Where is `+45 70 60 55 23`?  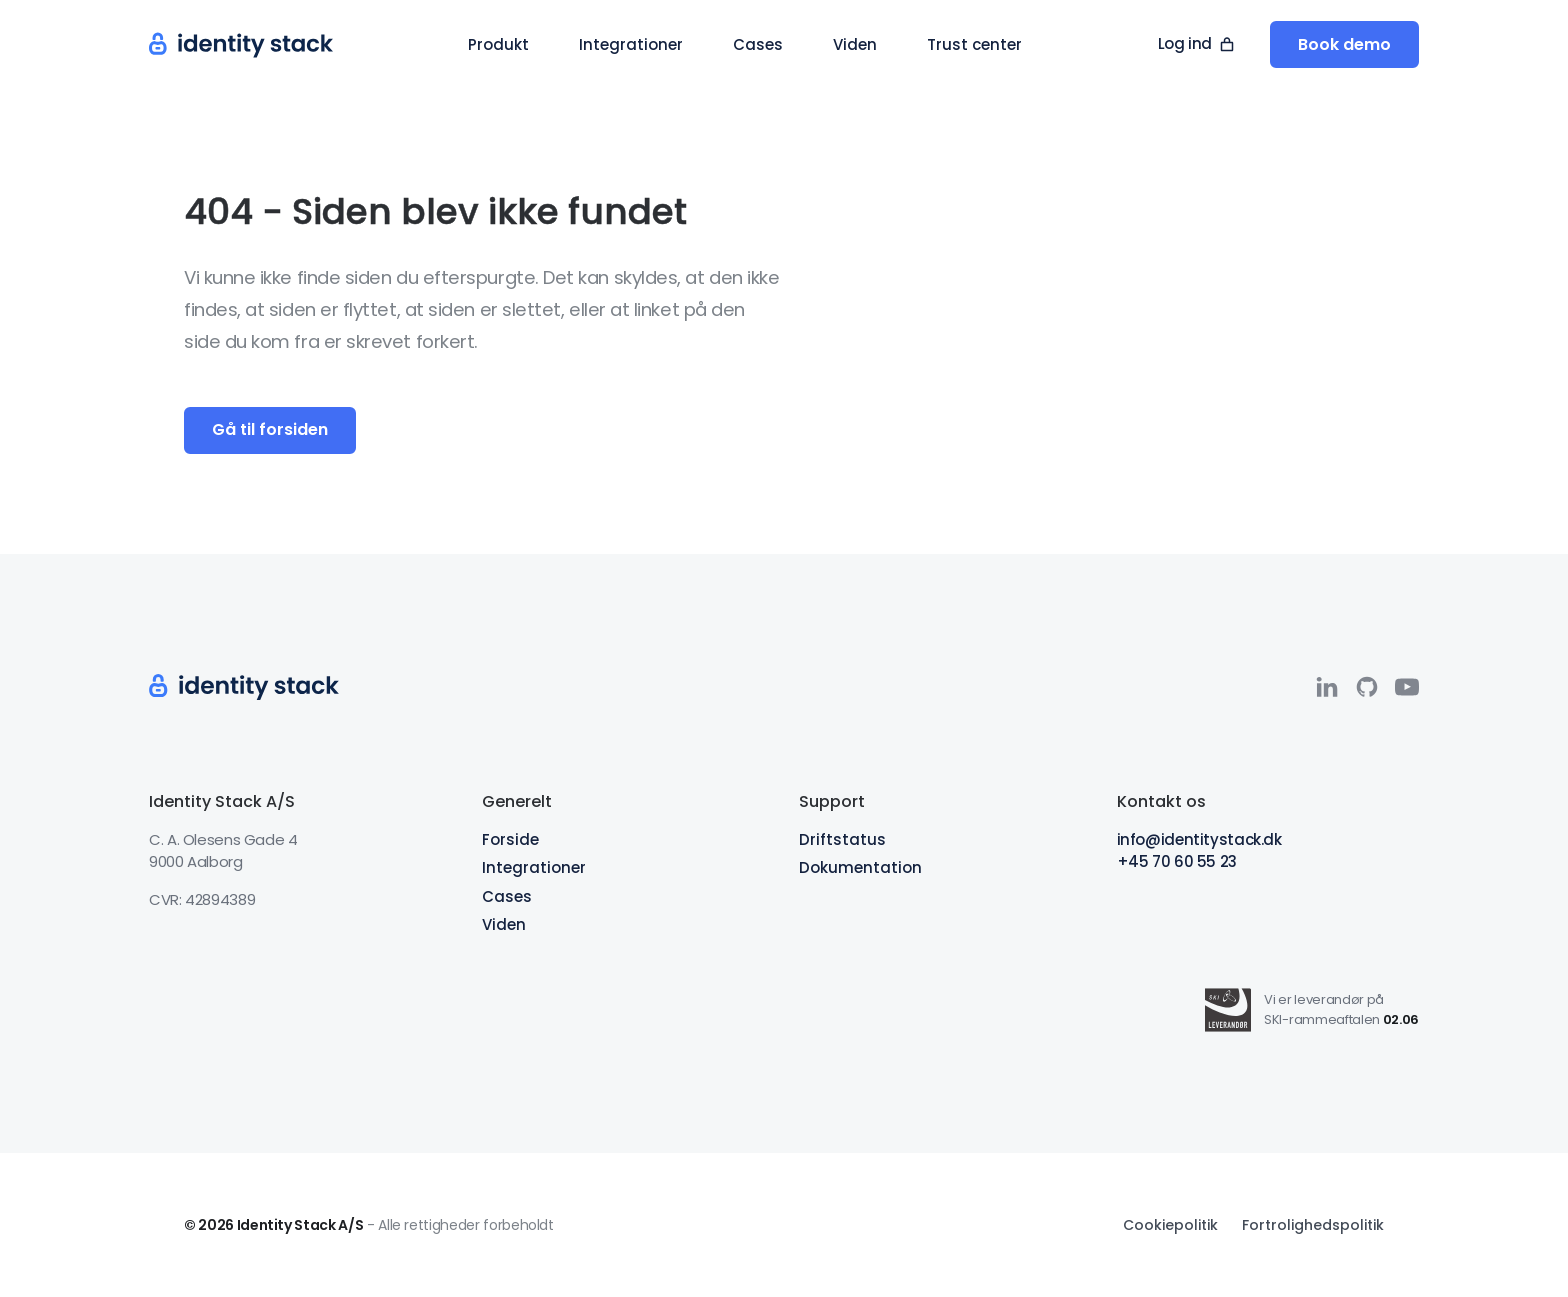
+45 70 60 55 23 is located at coordinates (1177, 861).